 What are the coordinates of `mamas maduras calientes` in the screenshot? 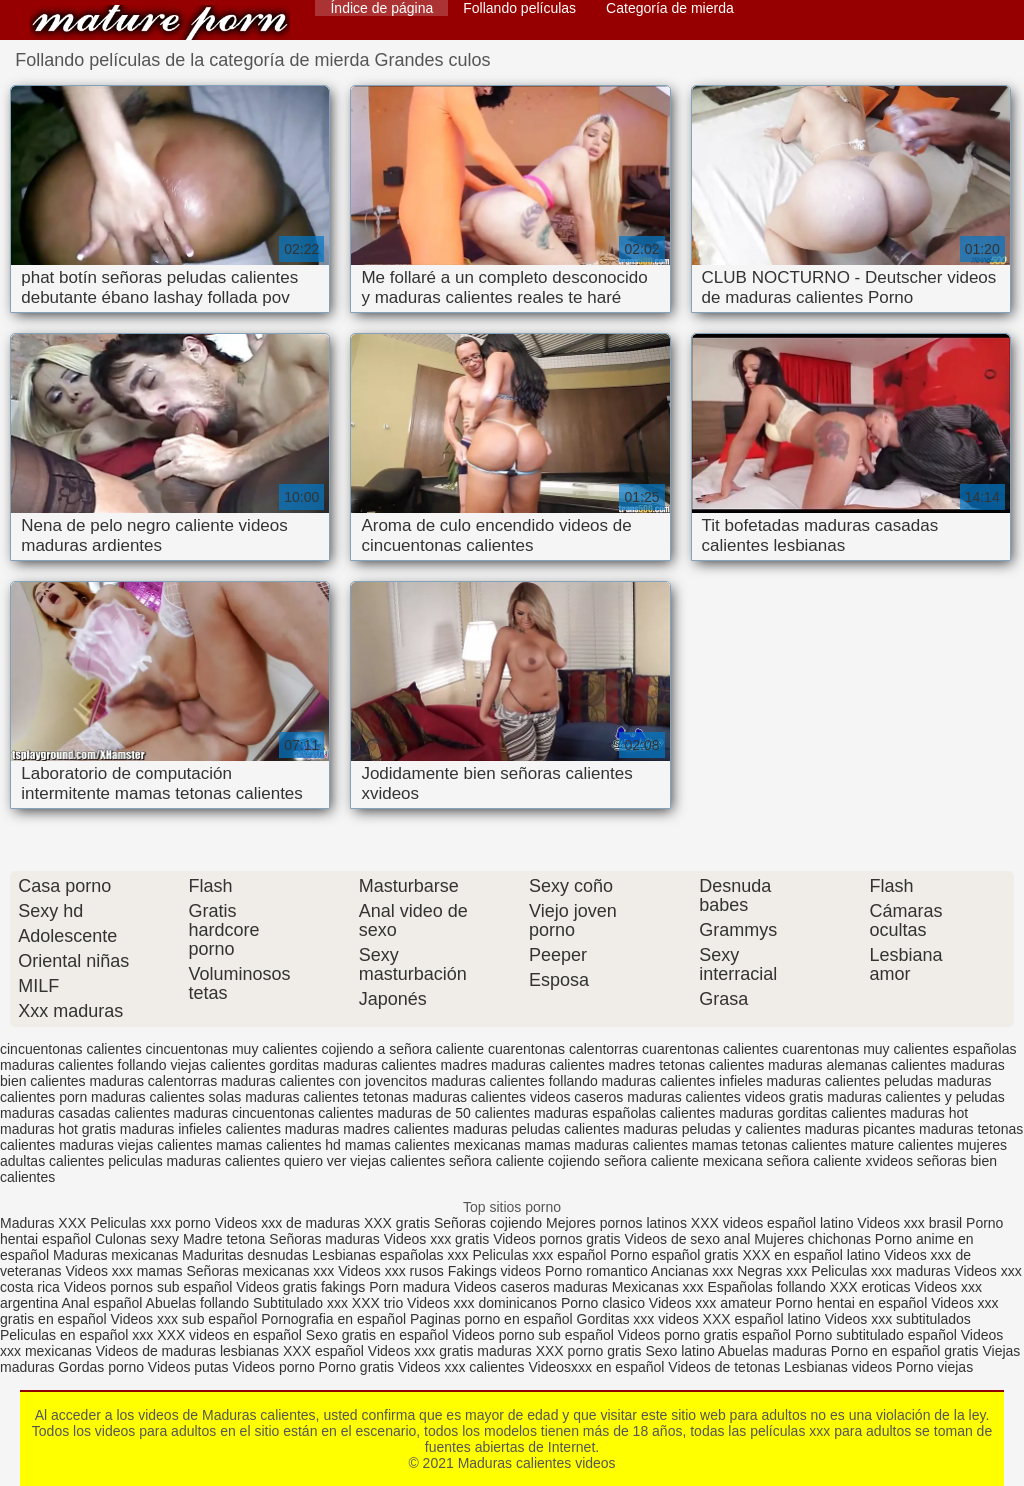 It's located at (606, 1145).